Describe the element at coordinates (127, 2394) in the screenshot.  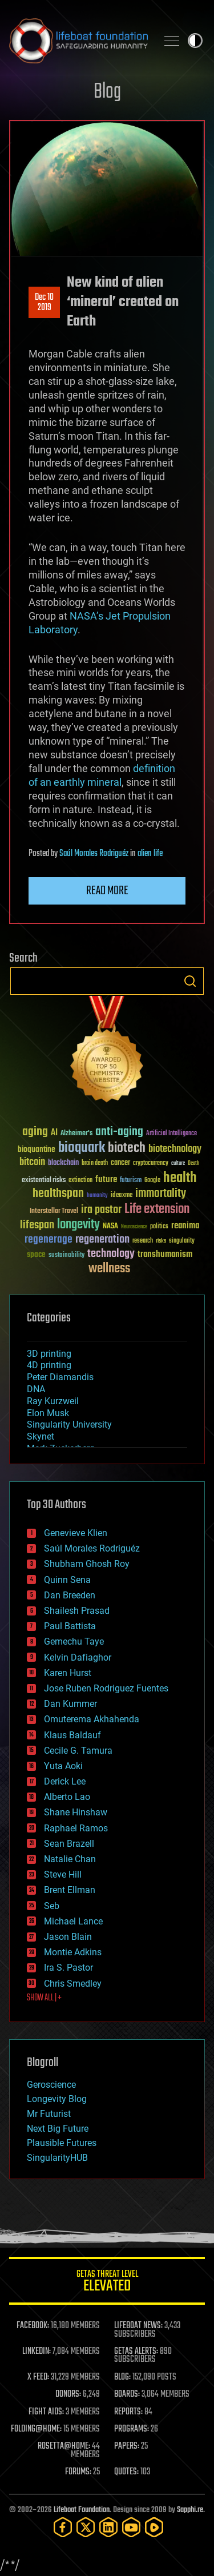
I see `BOARDS:` at that location.